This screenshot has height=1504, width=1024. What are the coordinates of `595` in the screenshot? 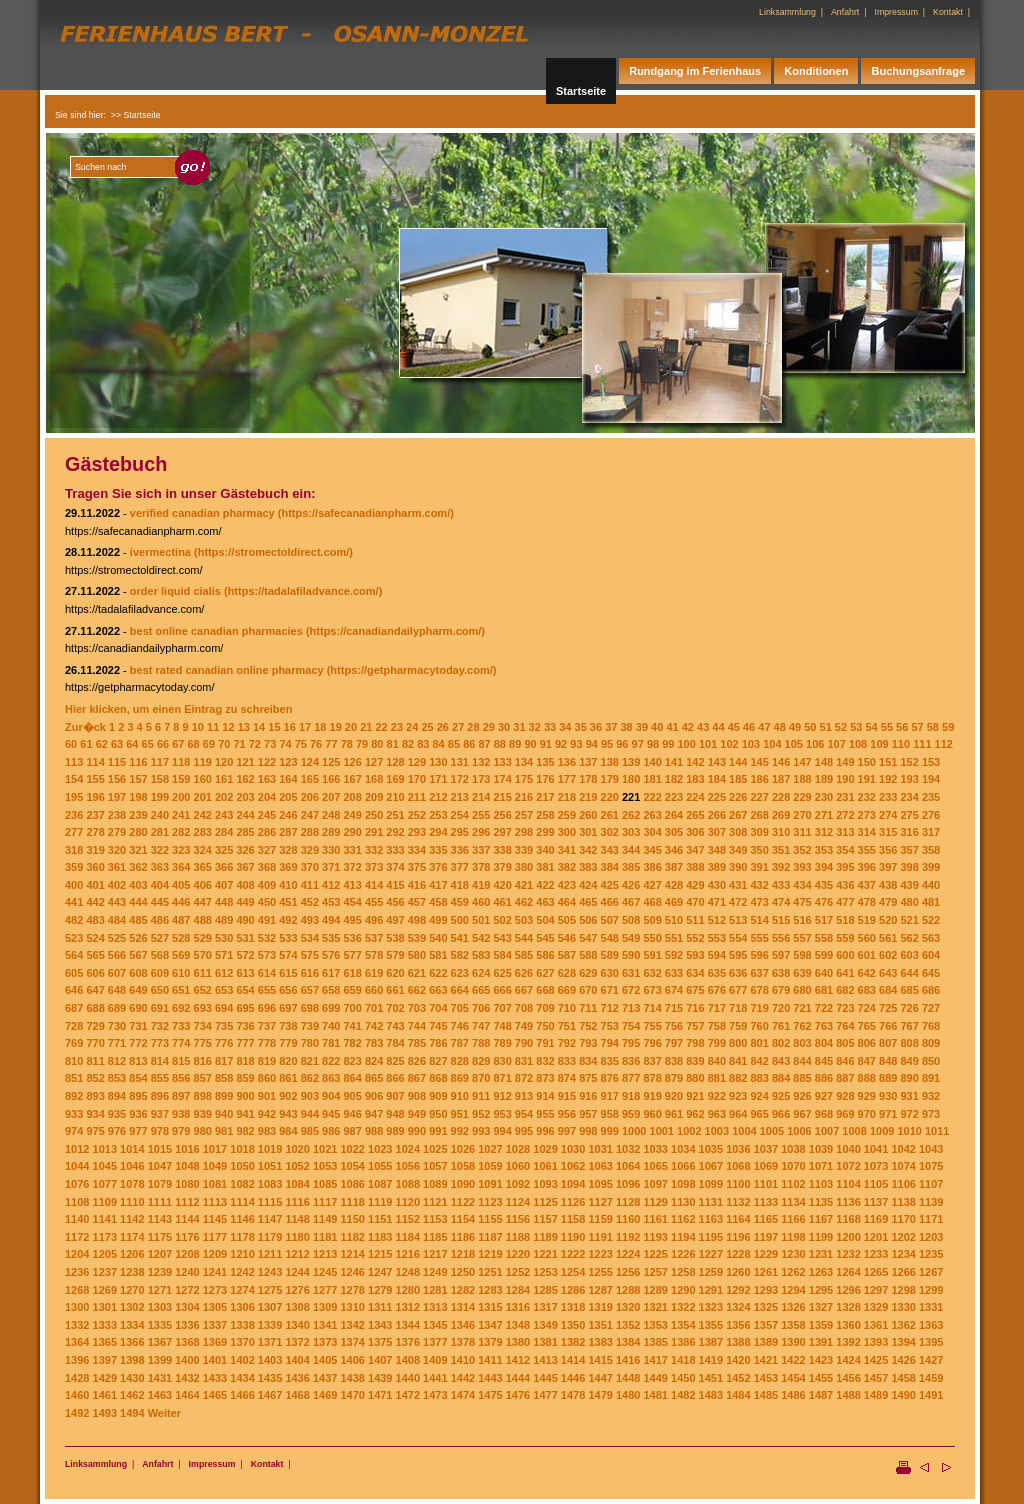 It's located at (738, 955).